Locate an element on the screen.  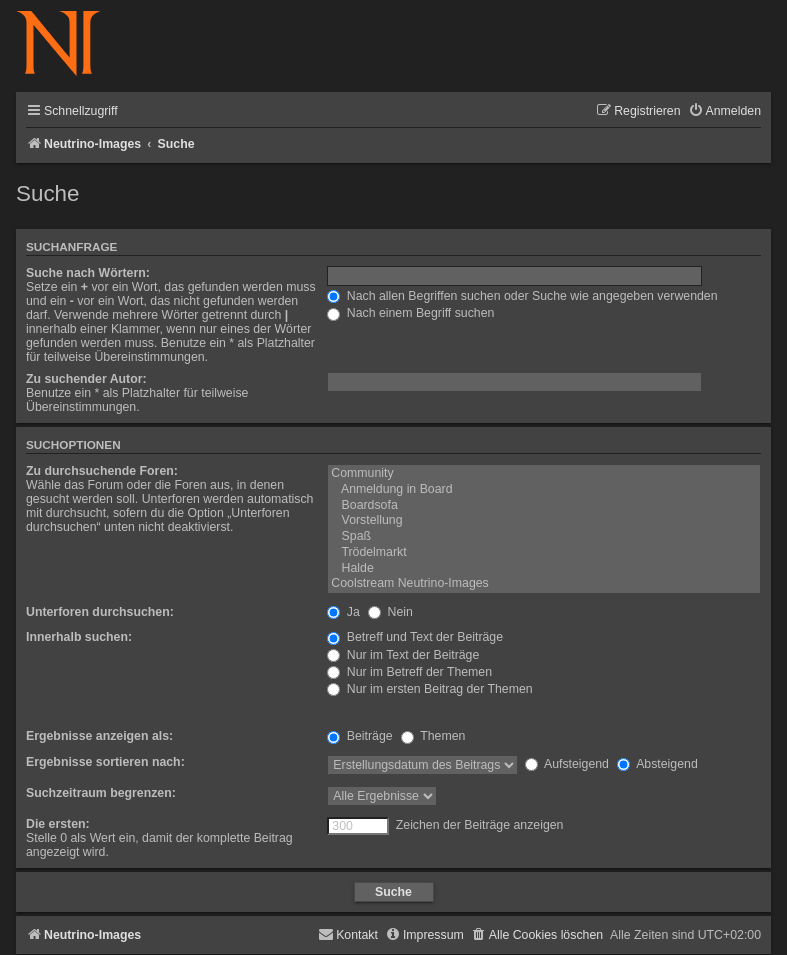
Nur im Text der Beiträge is located at coordinates (403, 655).